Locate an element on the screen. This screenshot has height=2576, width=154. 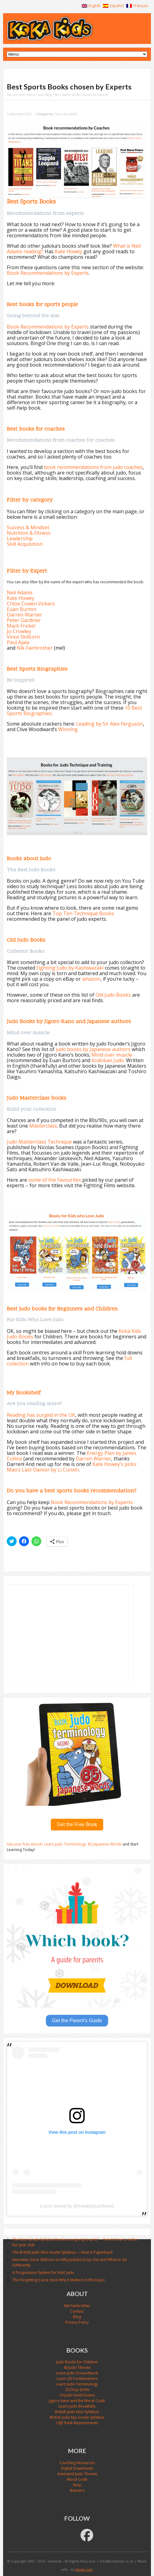
Get your free ebook: Learn Judo Terminology: 85 Japanese Words is located at coordinates (65, 1844).